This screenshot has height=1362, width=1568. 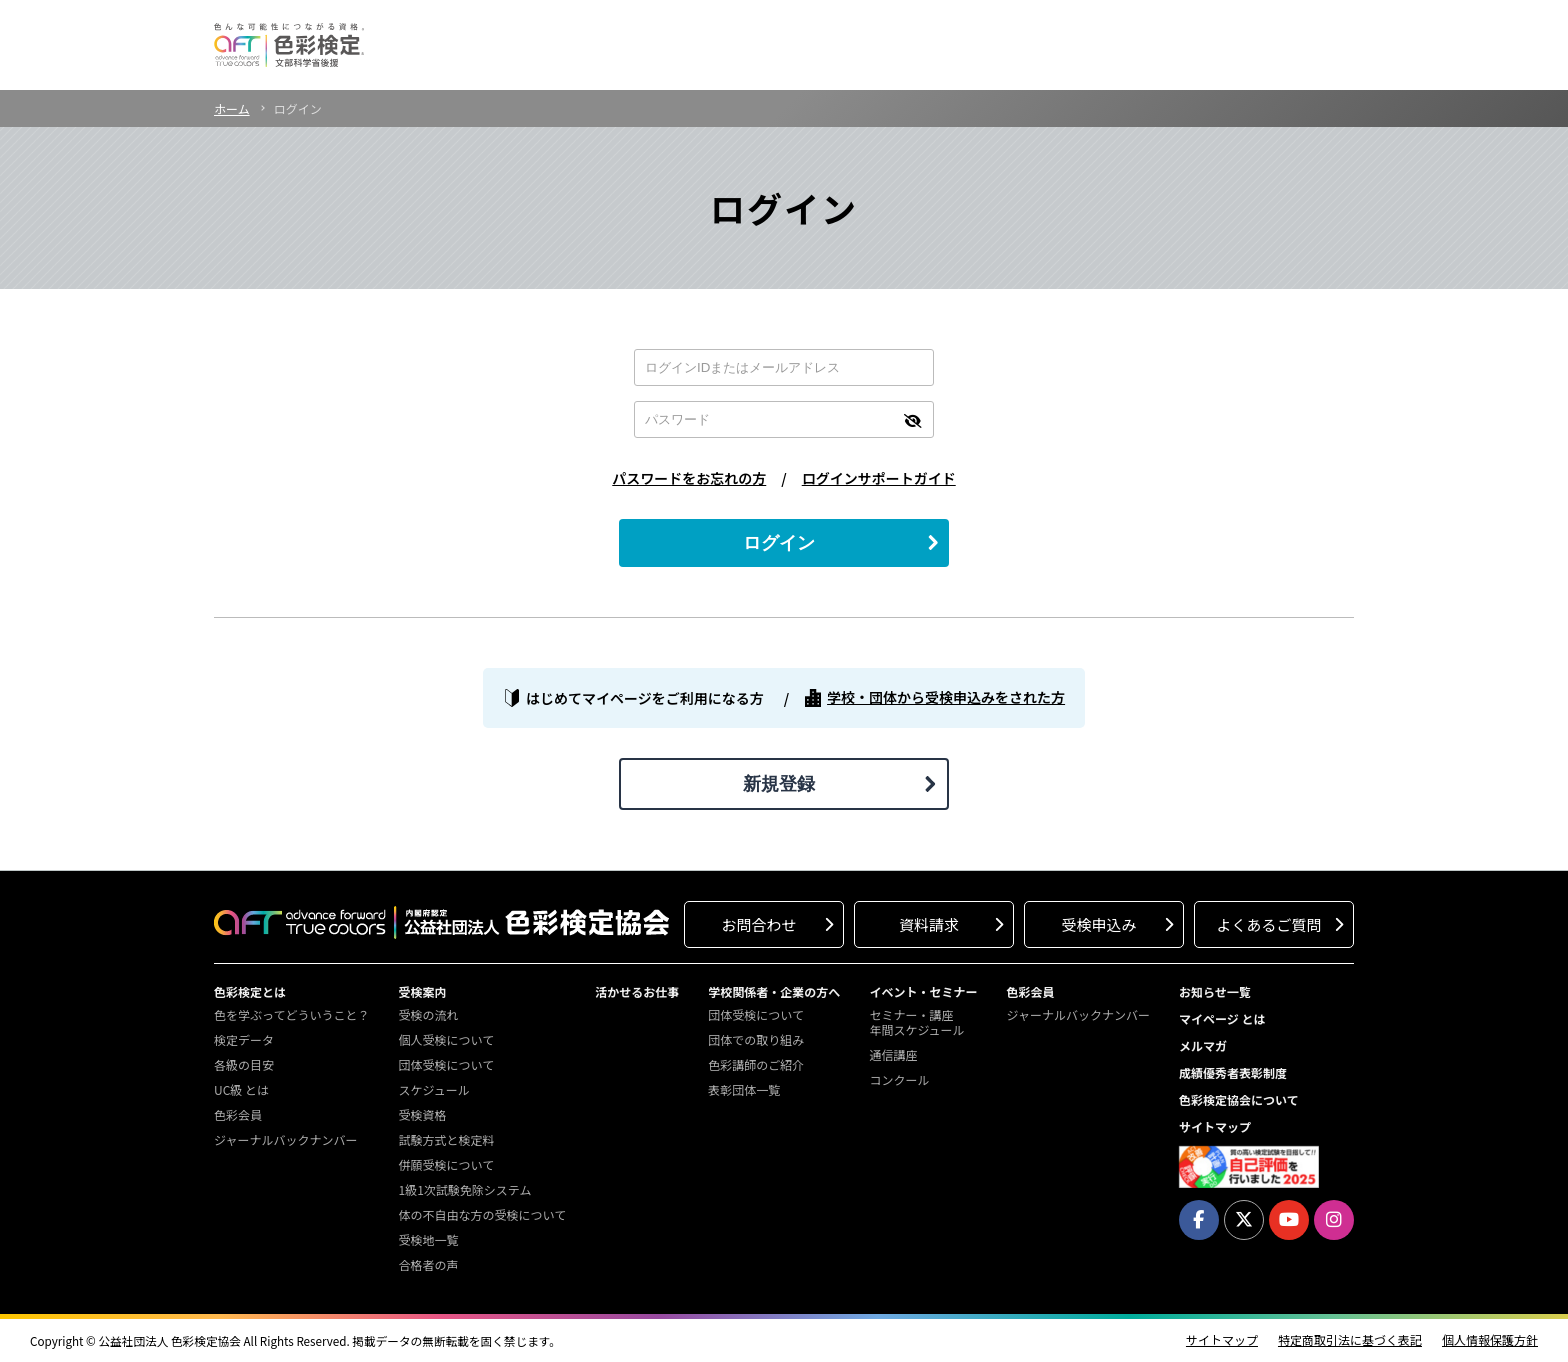 What do you see at coordinates (916, 1022) in the screenshot?
I see `セミナー・講座年間スケジュール` at bounding box center [916, 1022].